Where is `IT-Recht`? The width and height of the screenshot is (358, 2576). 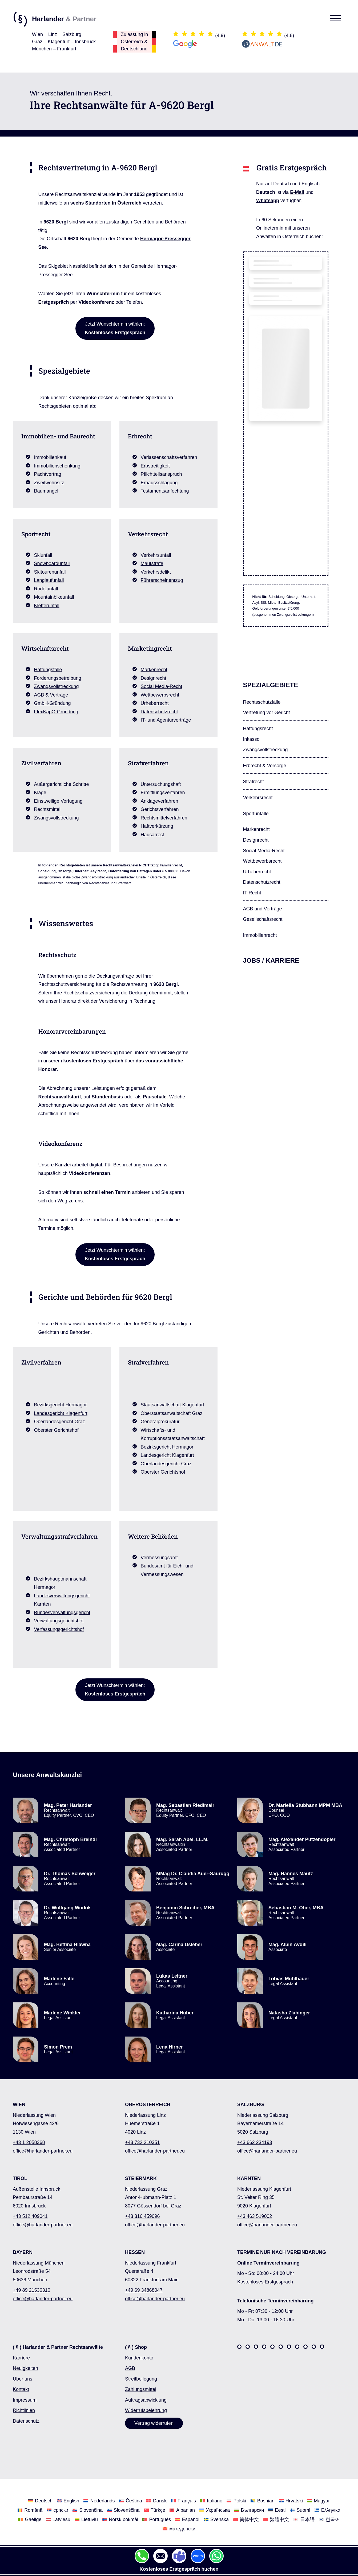 IT-Recht is located at coordinates (252, 892).